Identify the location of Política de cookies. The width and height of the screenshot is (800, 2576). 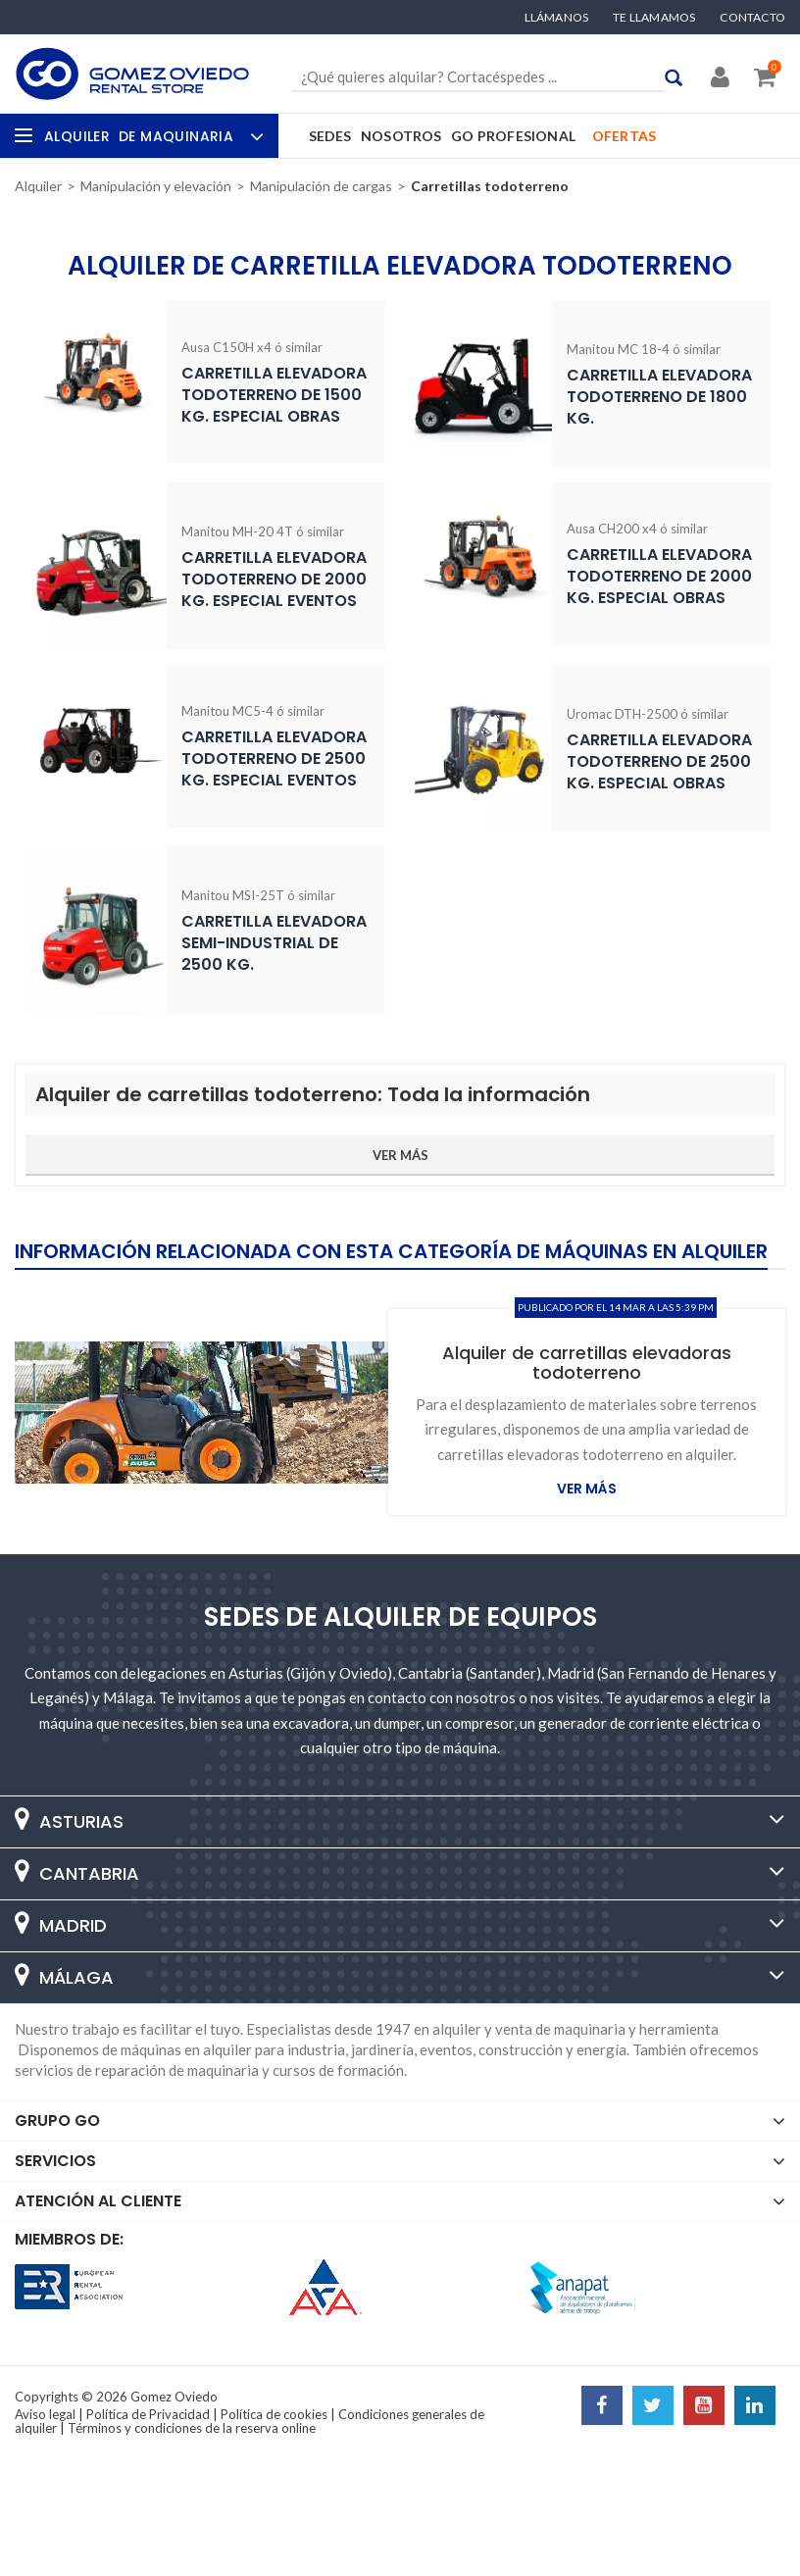
(274, 2414).